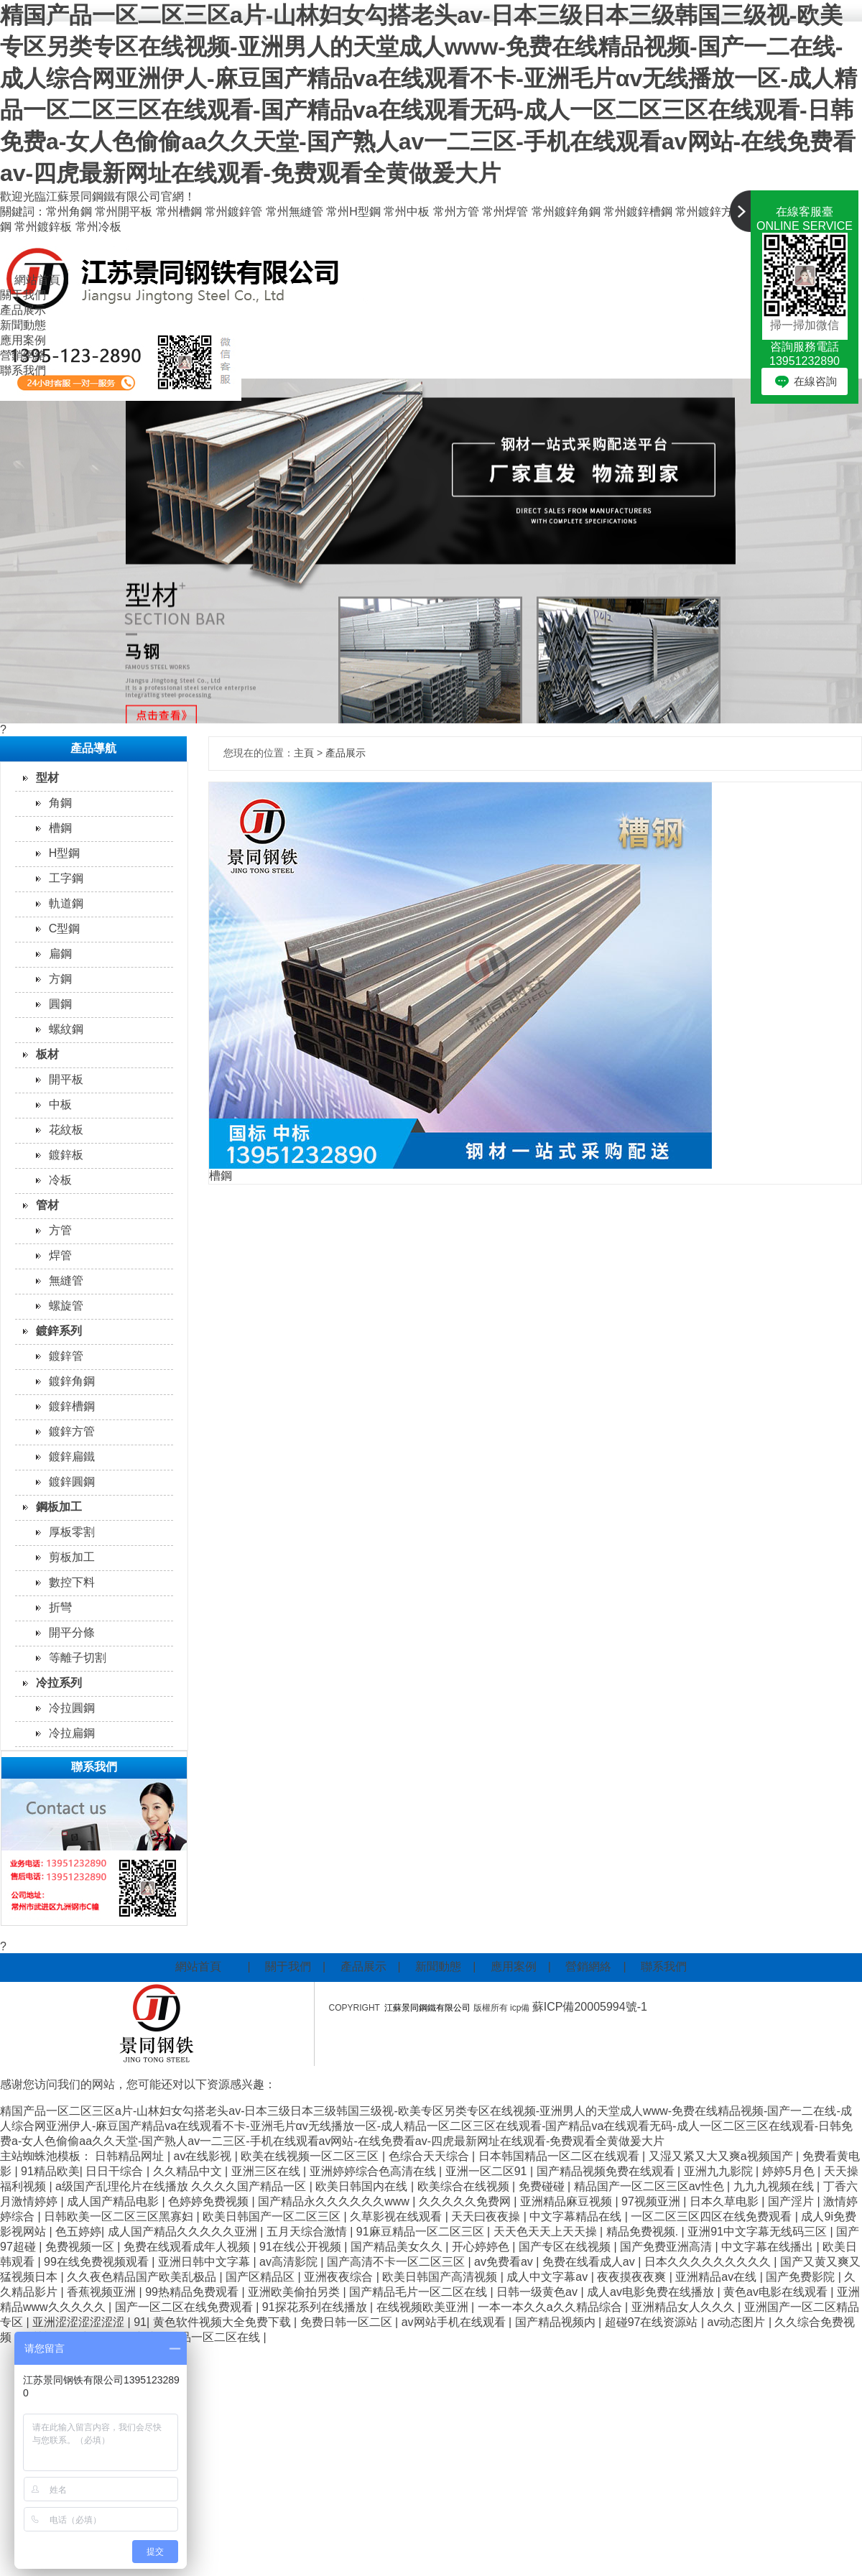 This screenshot has height=2576, width=862. What do you see at coordinates (72, 1557) in the screenshot?
I see `剪板加工` at bounding box center [72, 1557].